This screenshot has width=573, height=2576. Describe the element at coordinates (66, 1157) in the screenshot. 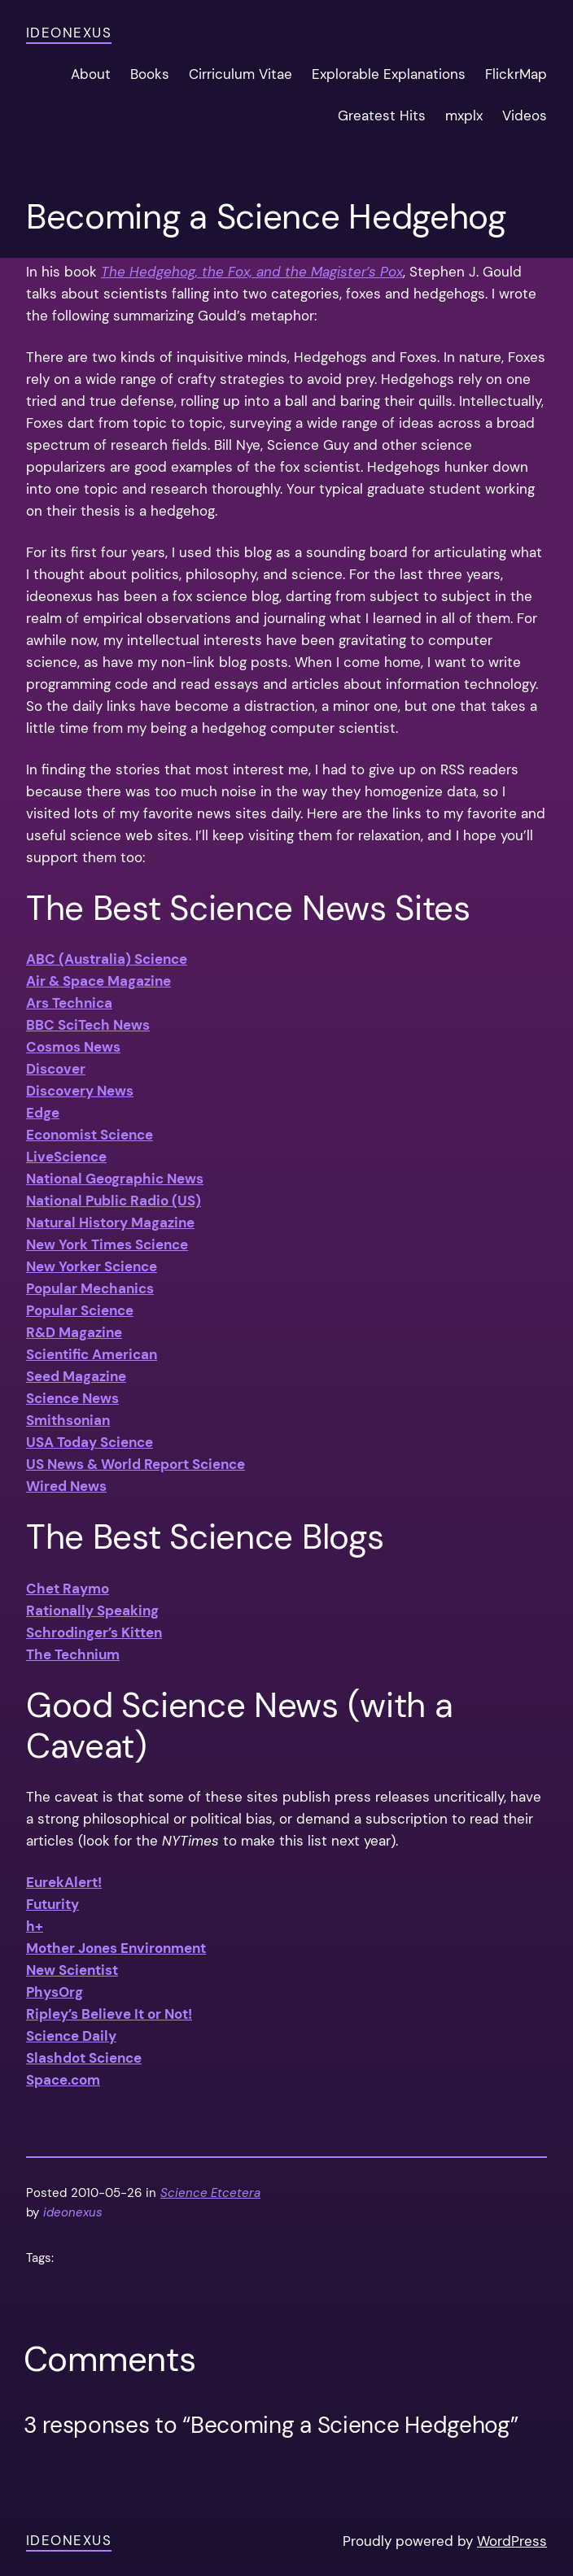

I see `LiveScience` at that location.